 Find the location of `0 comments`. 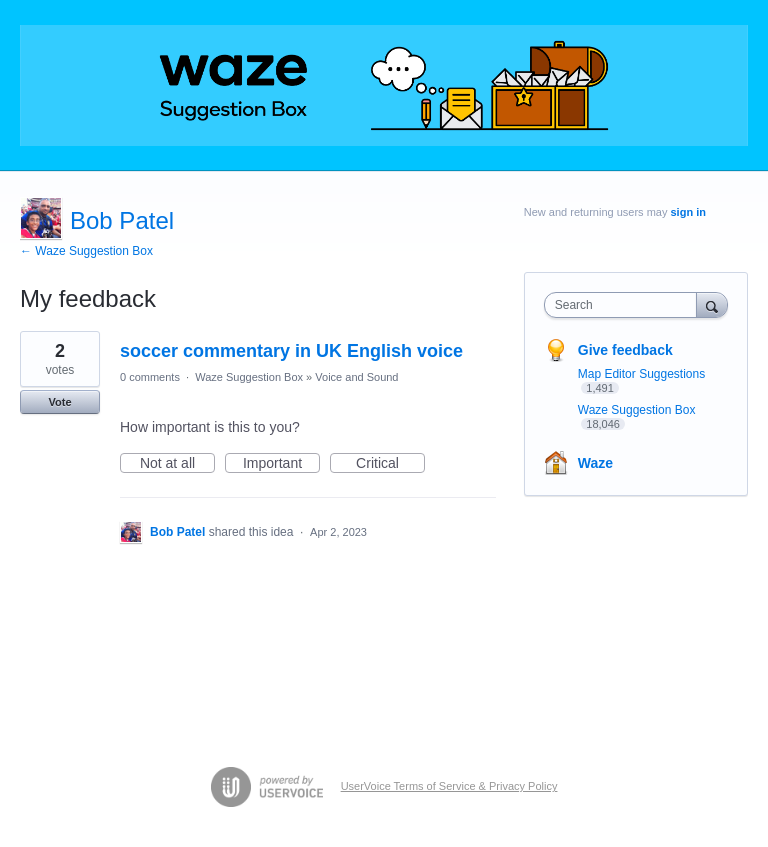

0 comments is located at coordinates (150, 377).